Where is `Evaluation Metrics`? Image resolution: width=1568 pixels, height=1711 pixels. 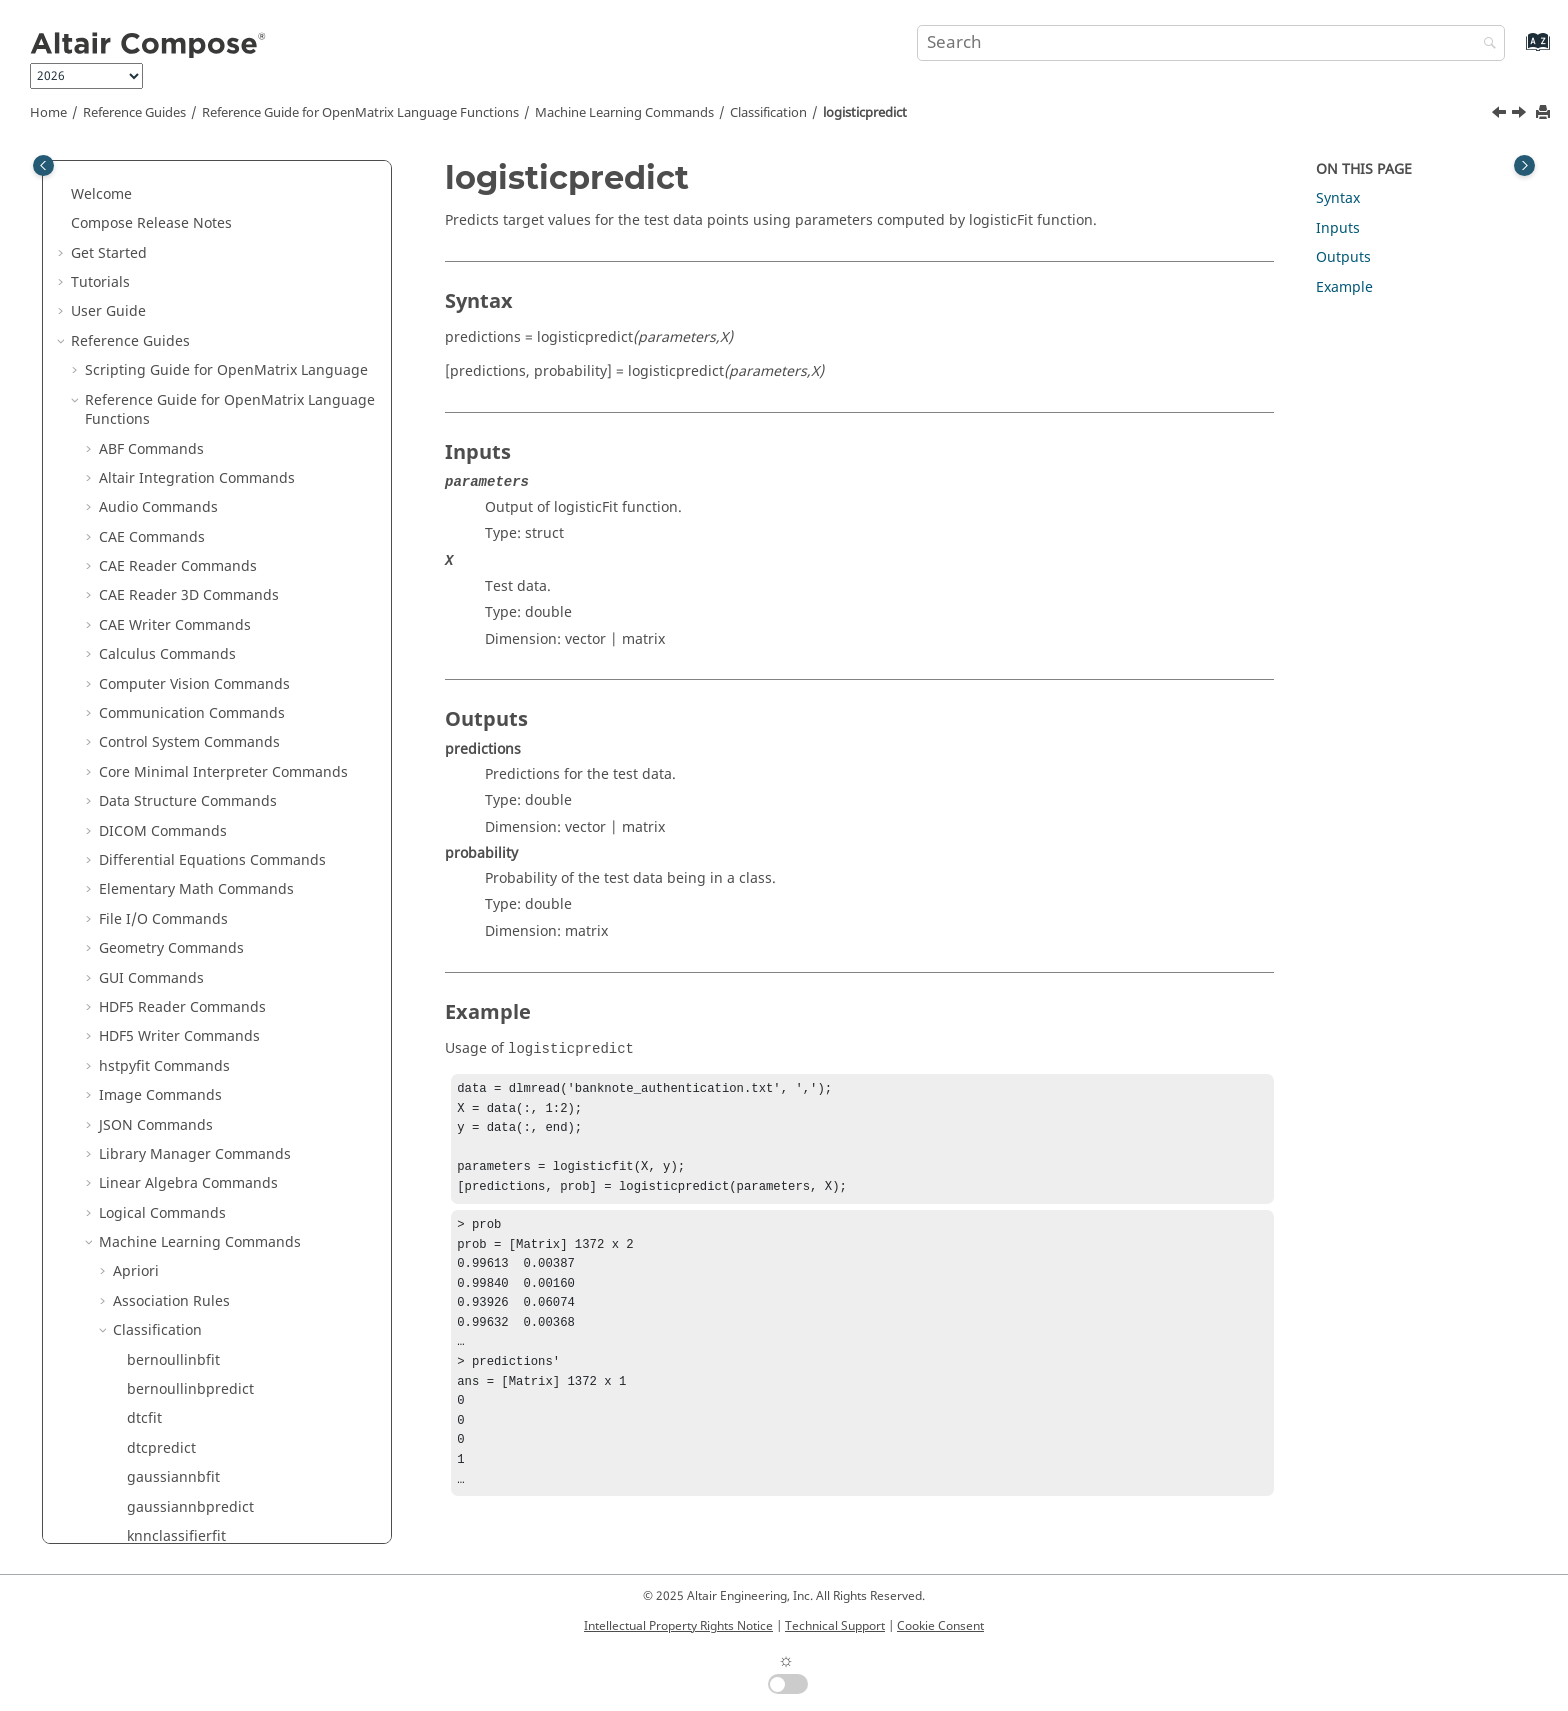 Evaluation Metrics is located at coordinates (175, 800).